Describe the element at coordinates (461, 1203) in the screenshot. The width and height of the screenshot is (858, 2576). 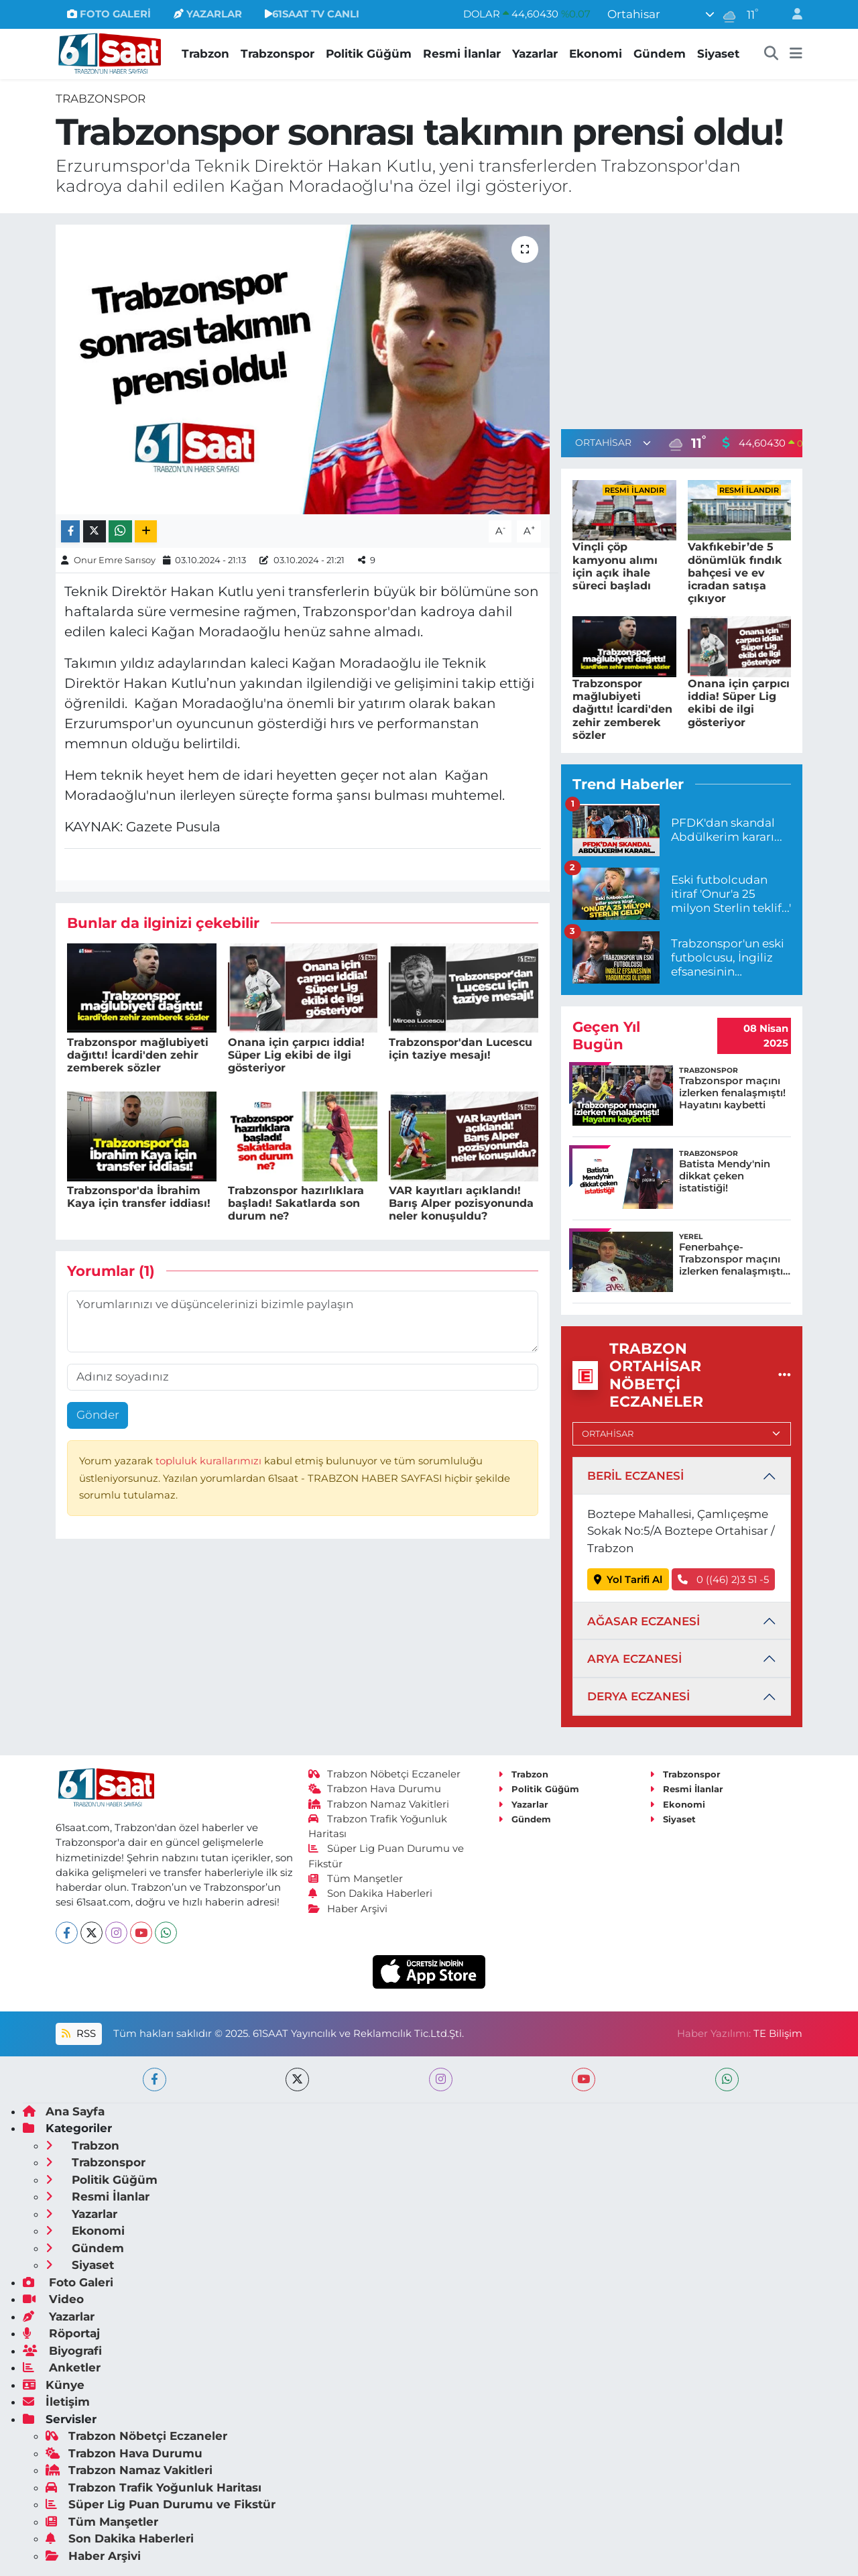
I see `VAR kayıtları açıklandı! Barış Alper pozisyonunda neler konuşuldu?` at that location.